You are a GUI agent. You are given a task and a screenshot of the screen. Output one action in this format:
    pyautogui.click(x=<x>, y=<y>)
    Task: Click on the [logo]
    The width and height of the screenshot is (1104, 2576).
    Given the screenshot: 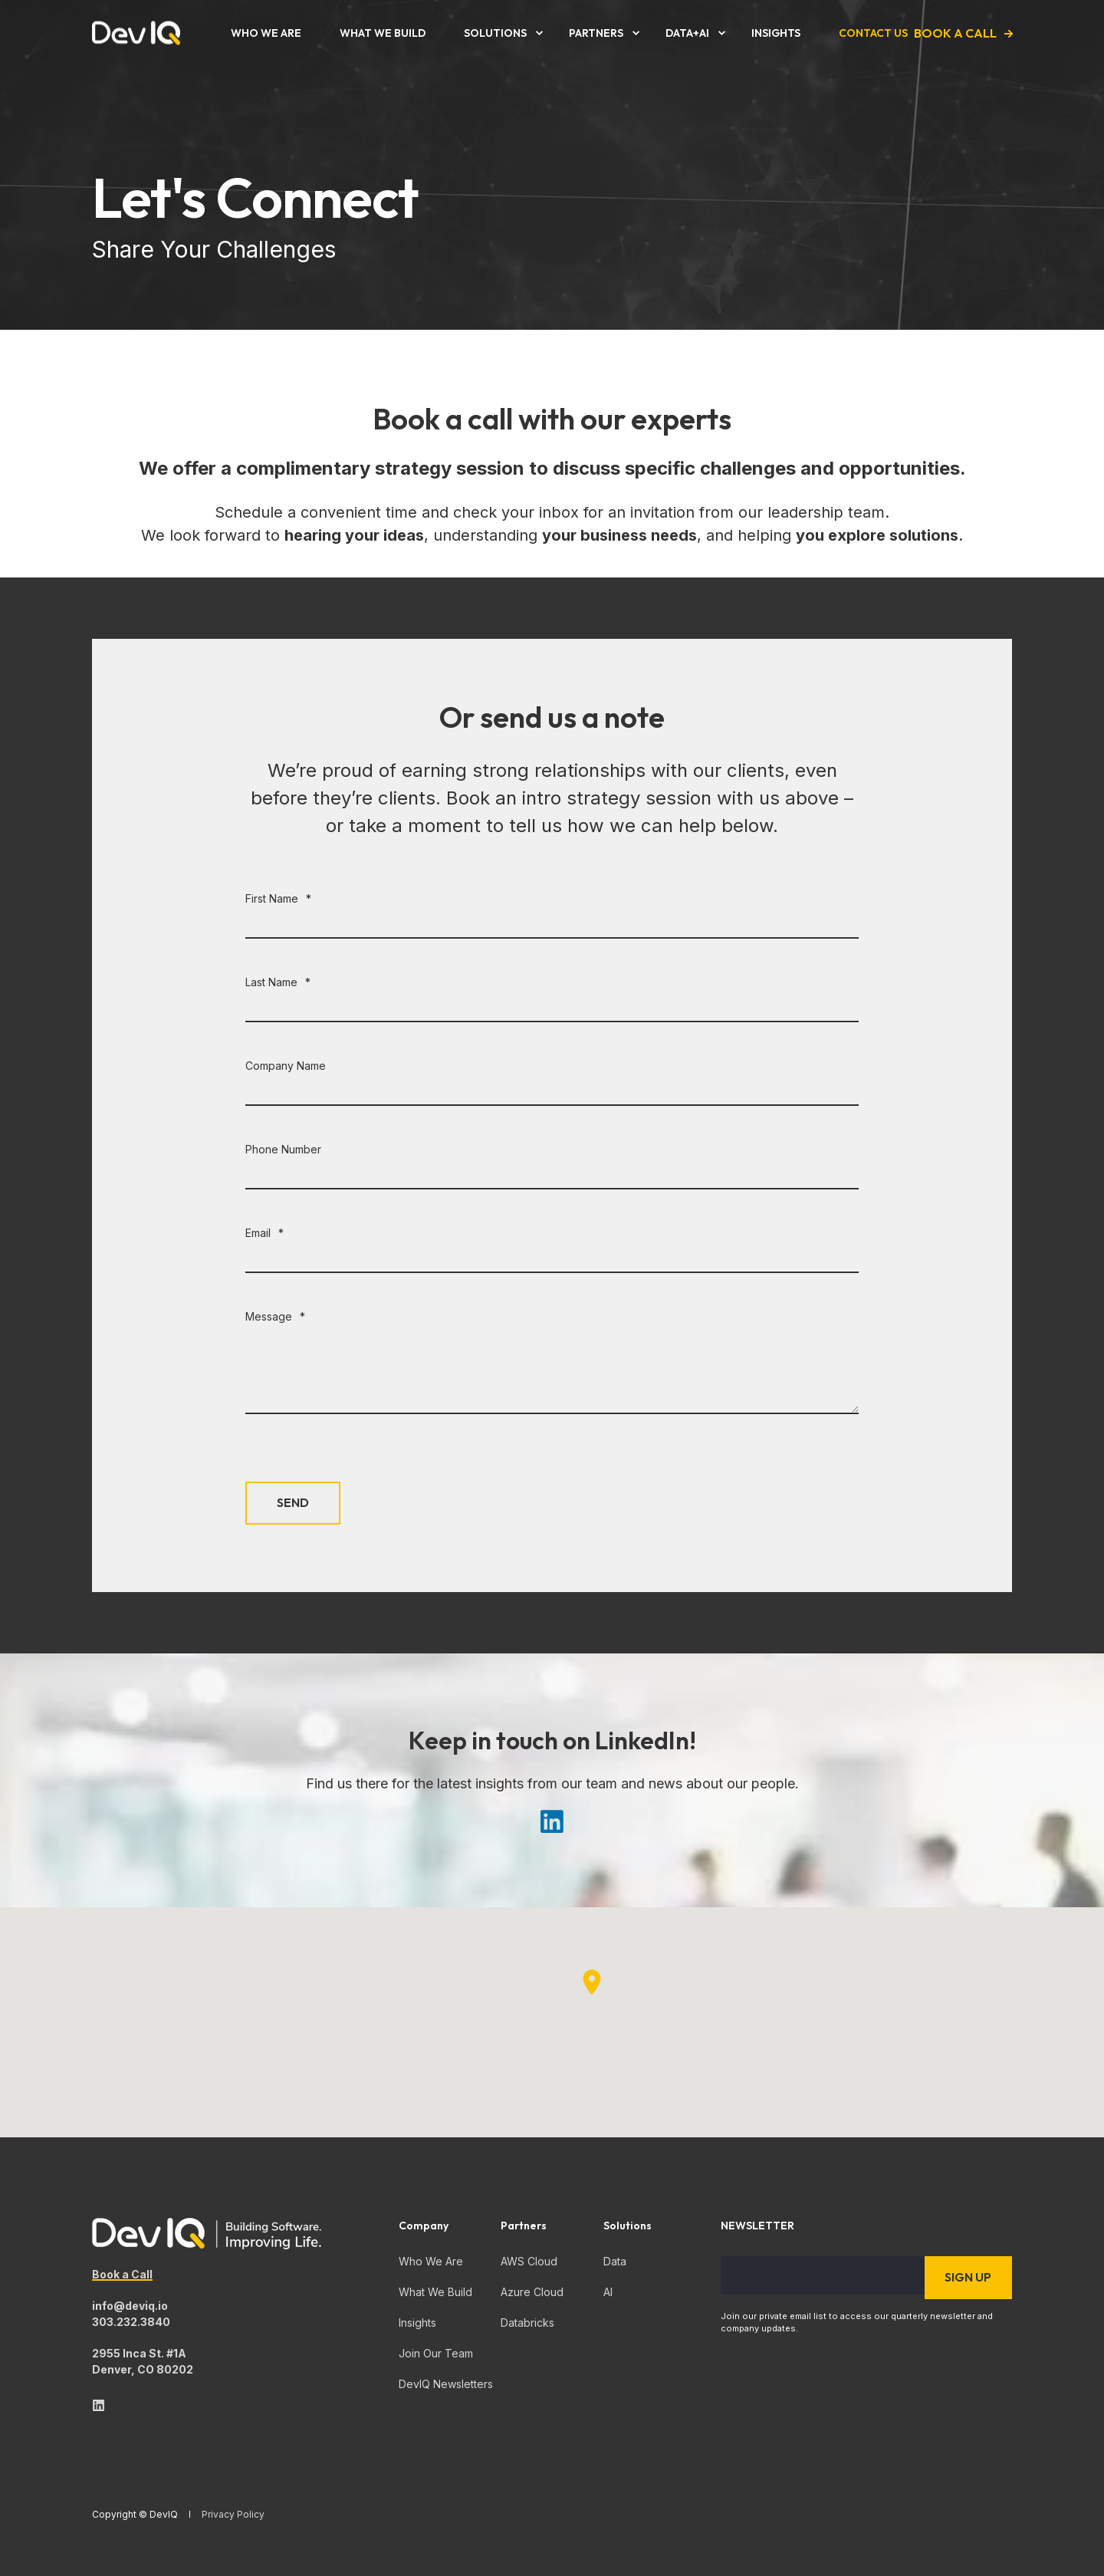 What is the action you would take?
    pyautogui.click(x=207, y=2234)
    